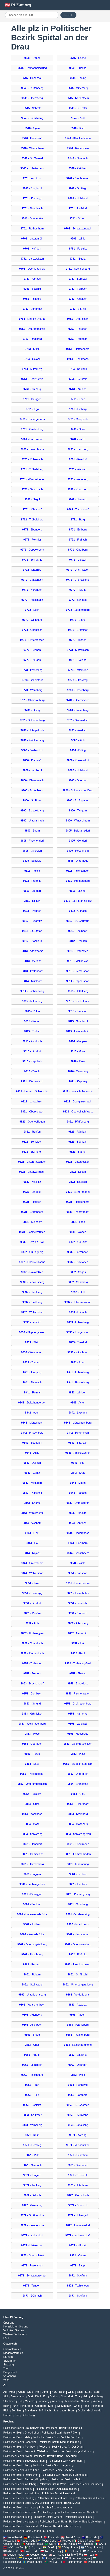 This screenshot has width=110, height=2576. I want to click on - St. Stefan, so click(32, 931).